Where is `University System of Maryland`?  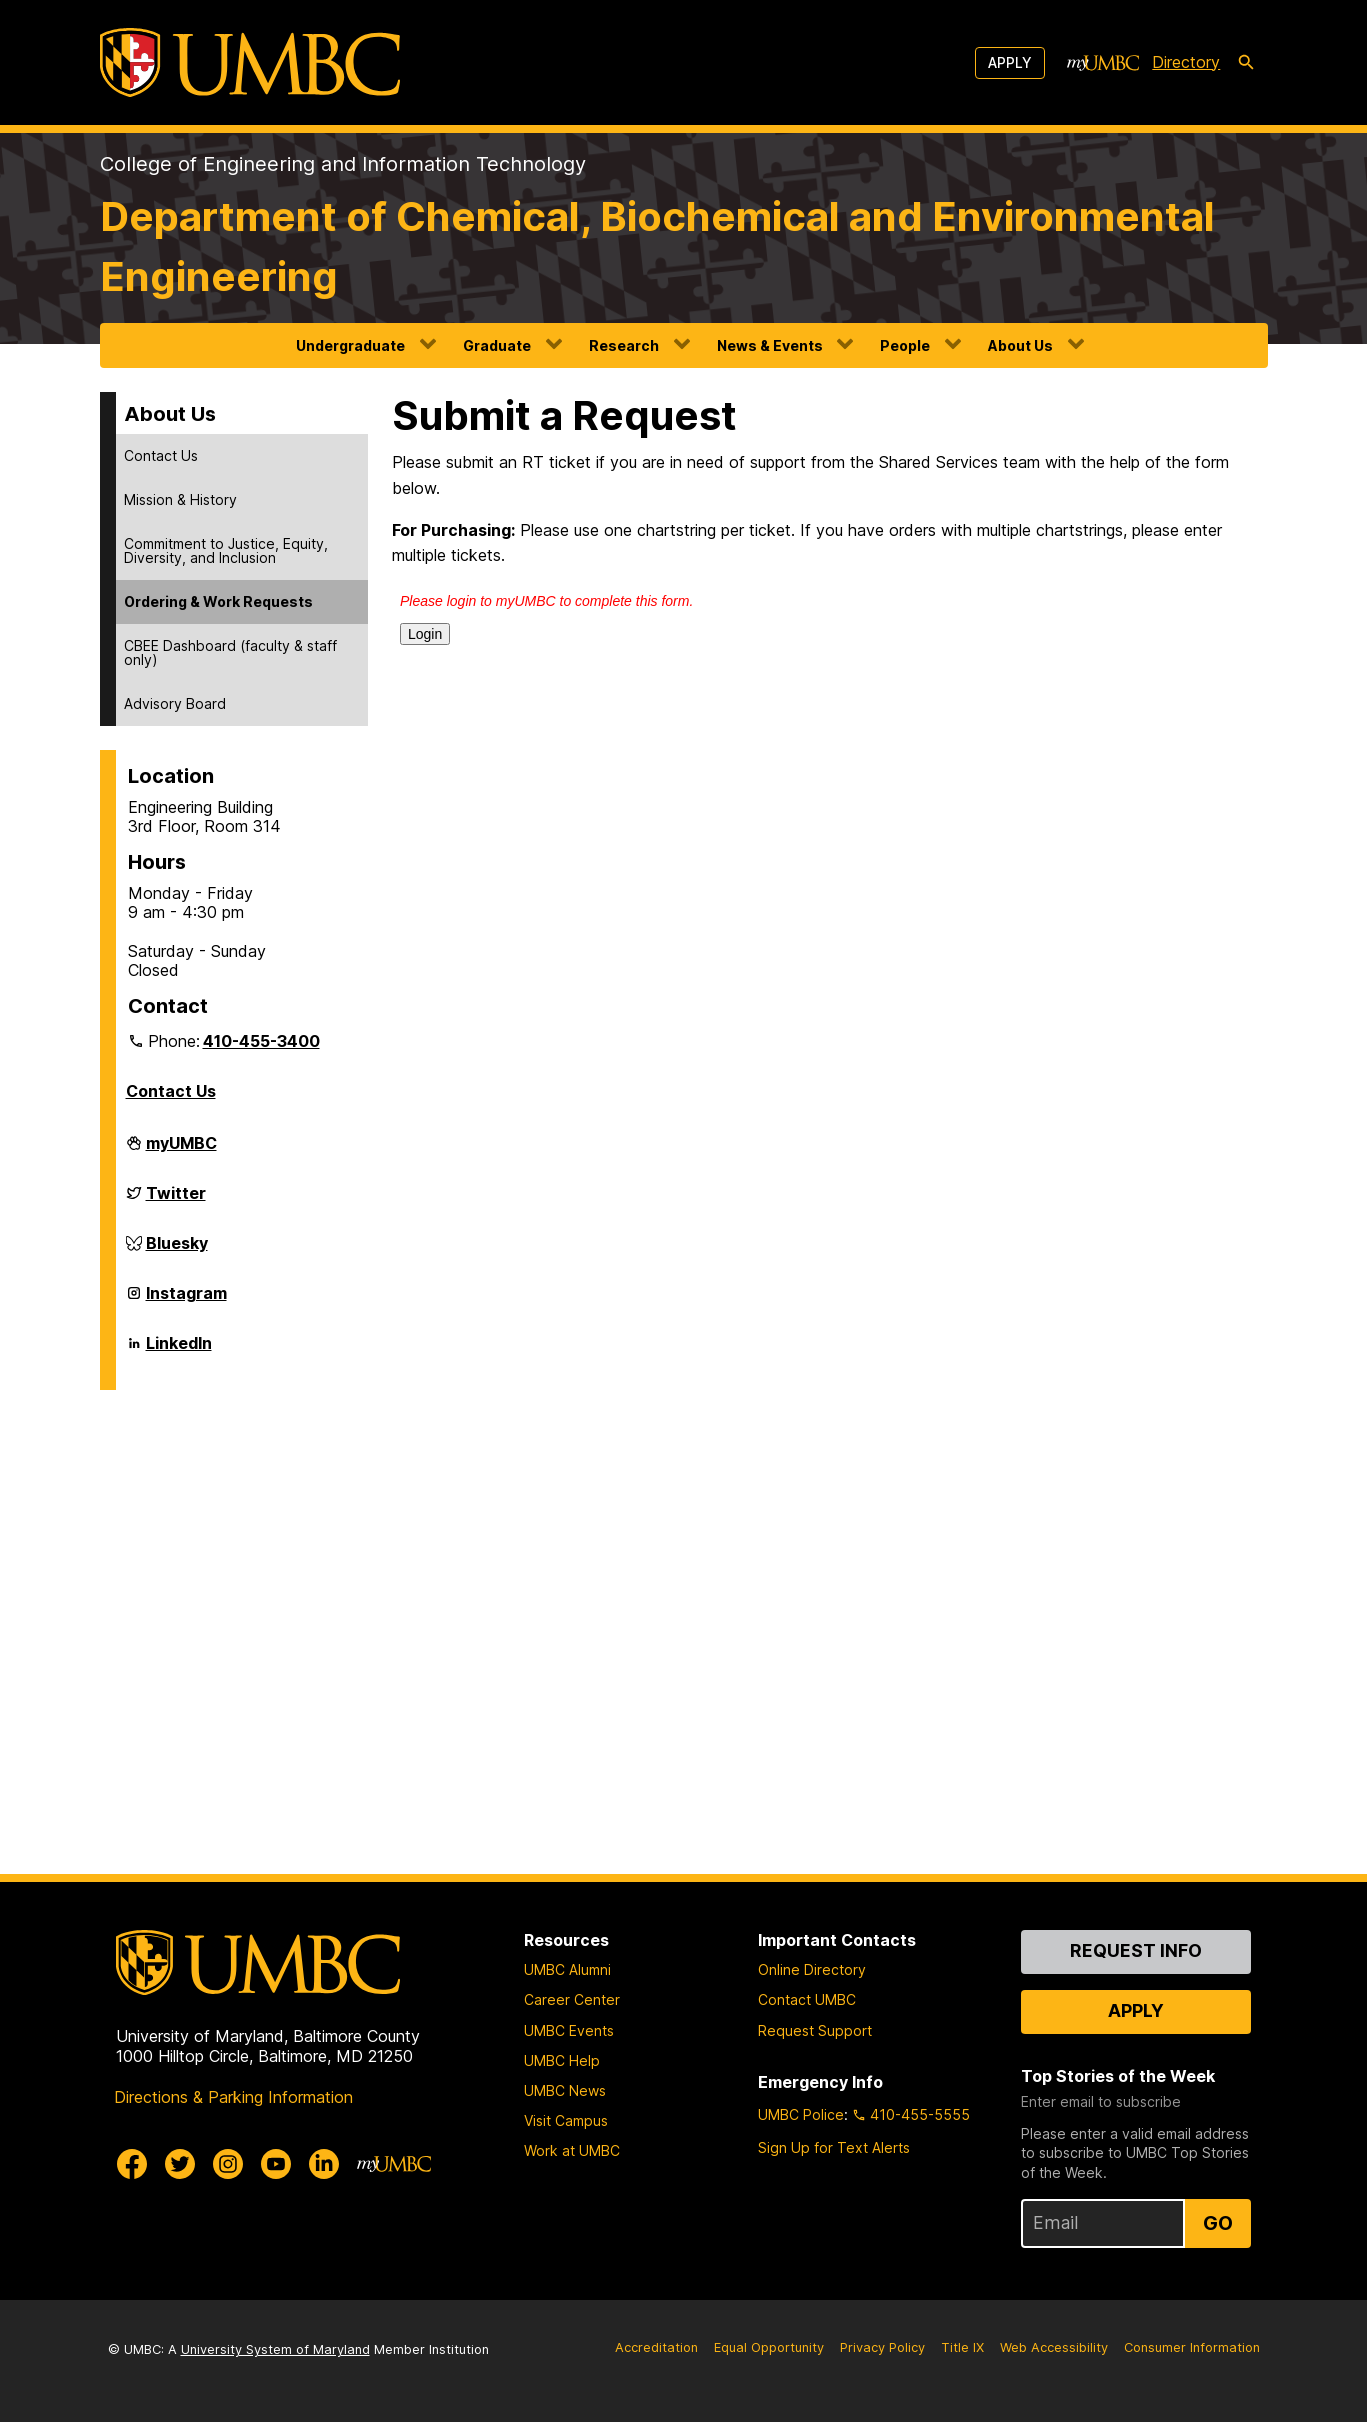
University System of Maryland is located at coordinates (275, 2349).